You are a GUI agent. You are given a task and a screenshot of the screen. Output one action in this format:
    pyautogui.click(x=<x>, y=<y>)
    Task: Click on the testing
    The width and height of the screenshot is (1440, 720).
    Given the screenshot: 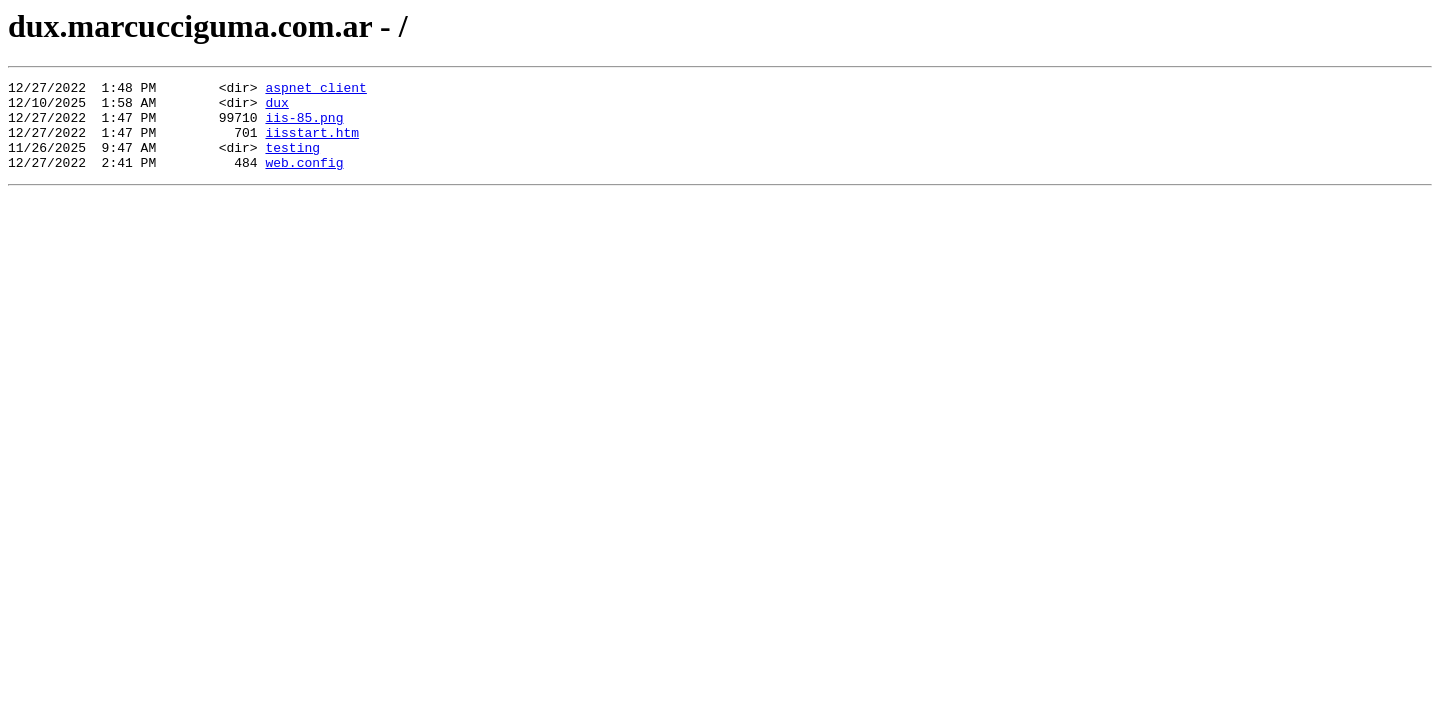 What is the action you would take?
    pyautogui.click(x=292, y=162)
    